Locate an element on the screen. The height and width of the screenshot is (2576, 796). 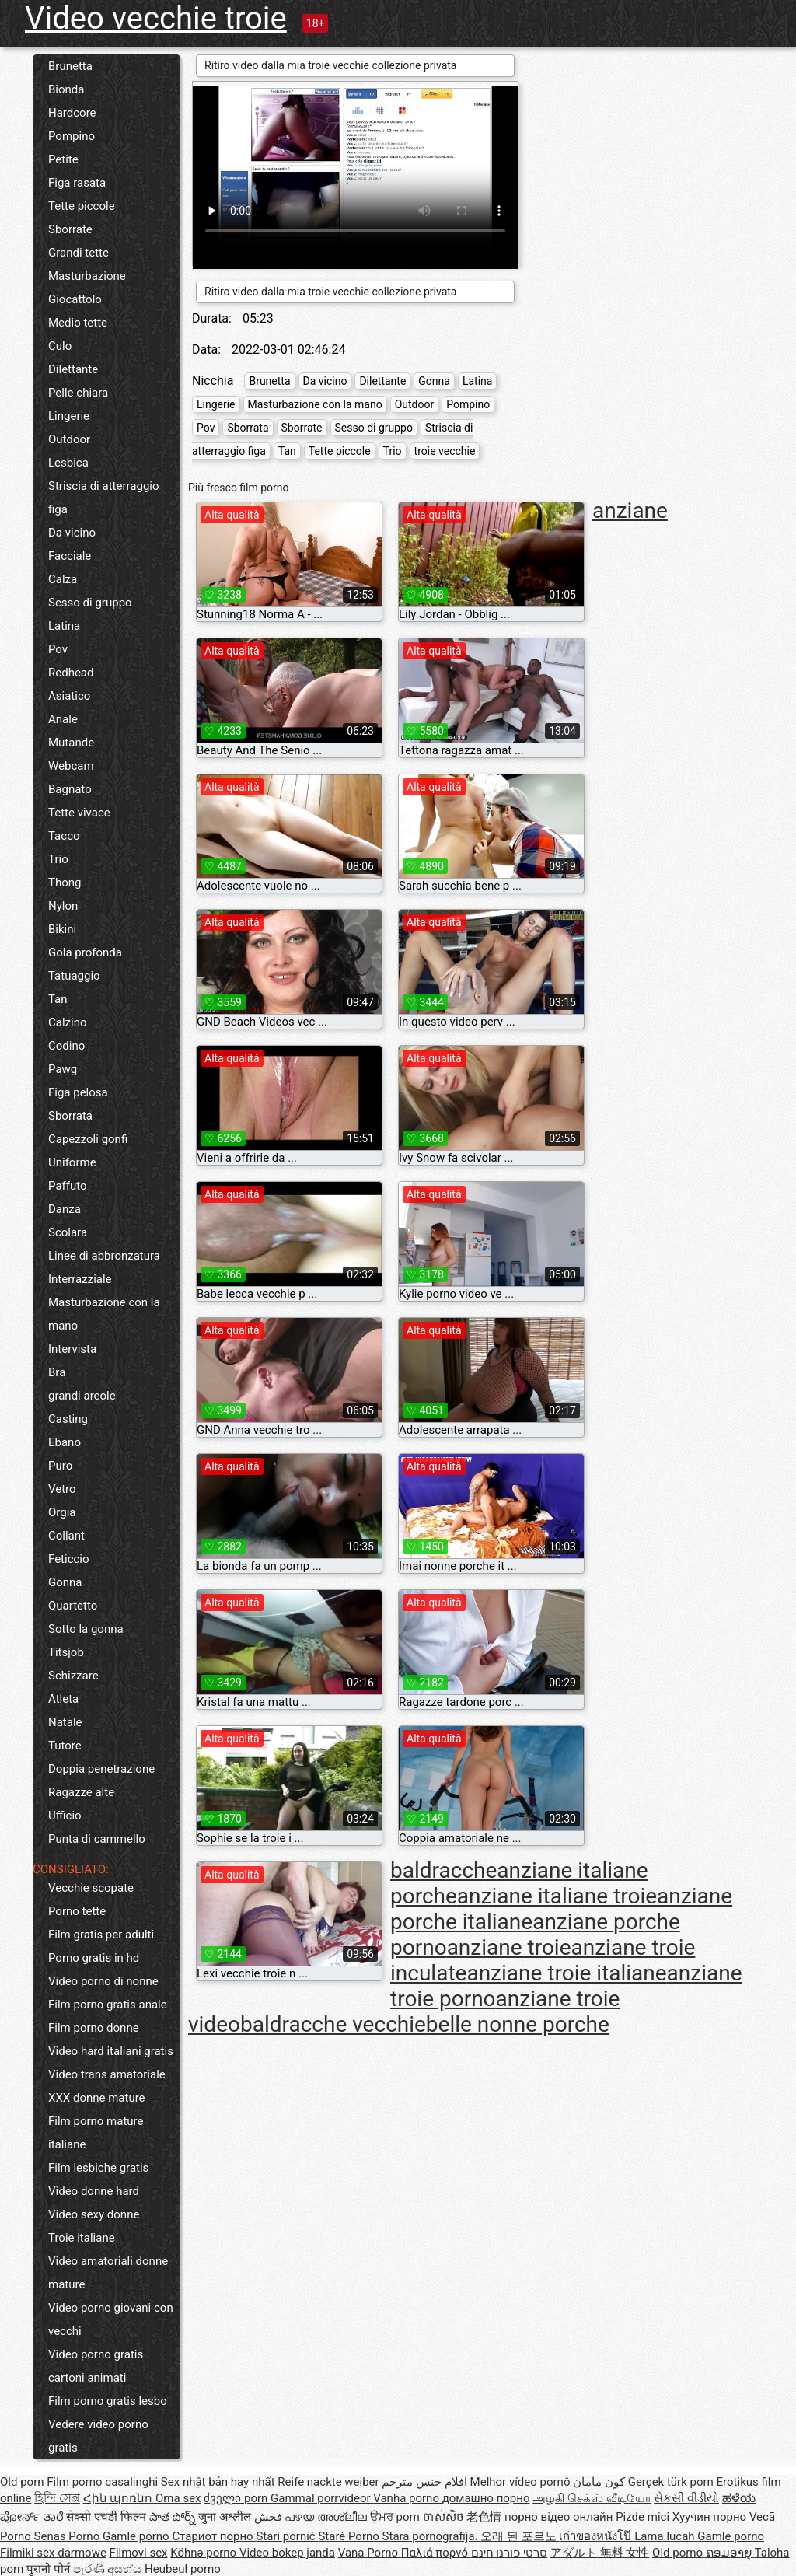
Intervista is located at coordinates (72, 1349).